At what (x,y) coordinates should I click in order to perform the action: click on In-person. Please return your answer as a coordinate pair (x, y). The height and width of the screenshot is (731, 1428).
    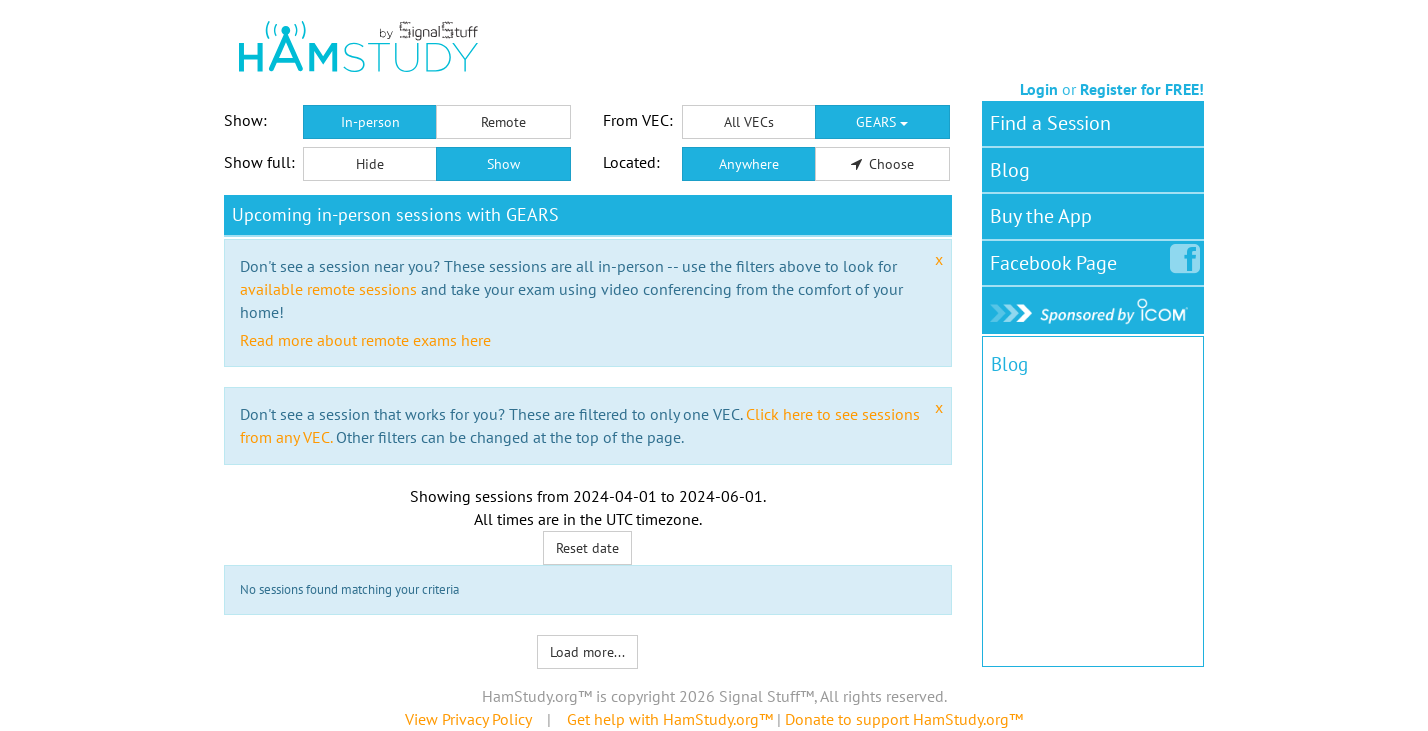
    Looking at the image, I should click on (370, 122).